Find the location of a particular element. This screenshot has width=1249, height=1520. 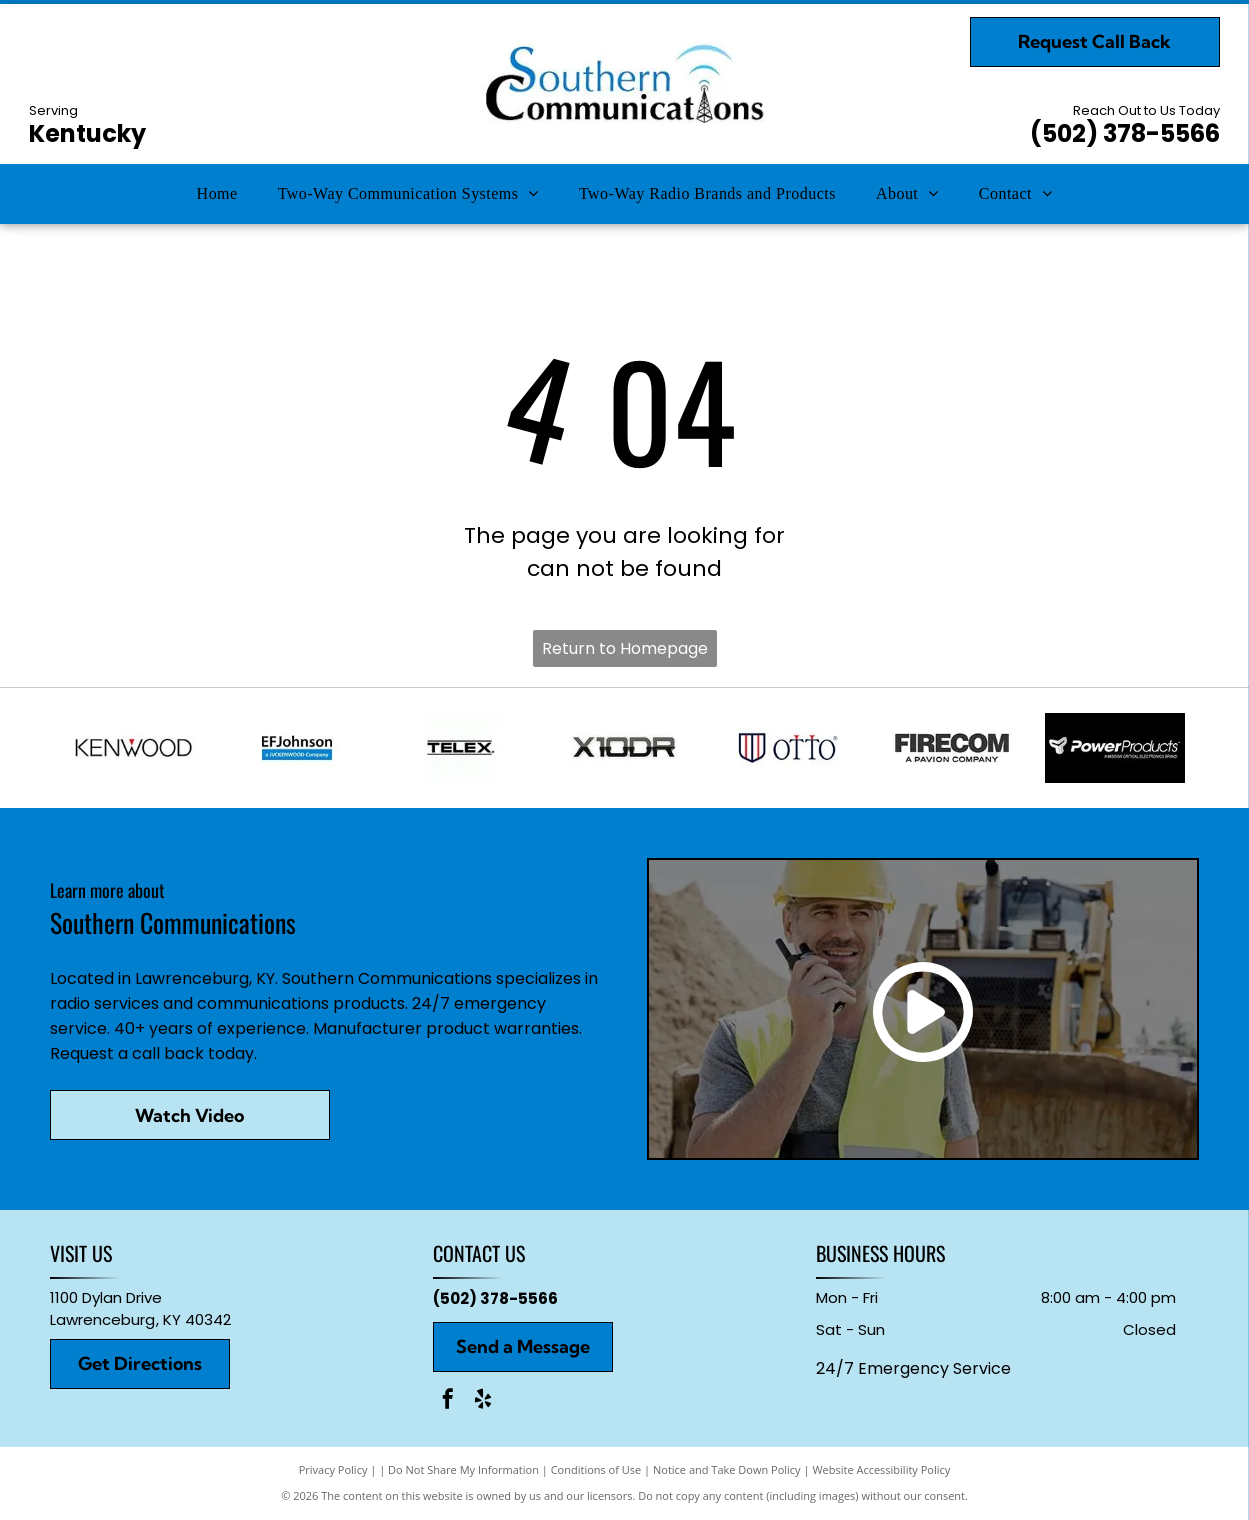

(502) 378-5566 is located at coordinates (1125, 133).